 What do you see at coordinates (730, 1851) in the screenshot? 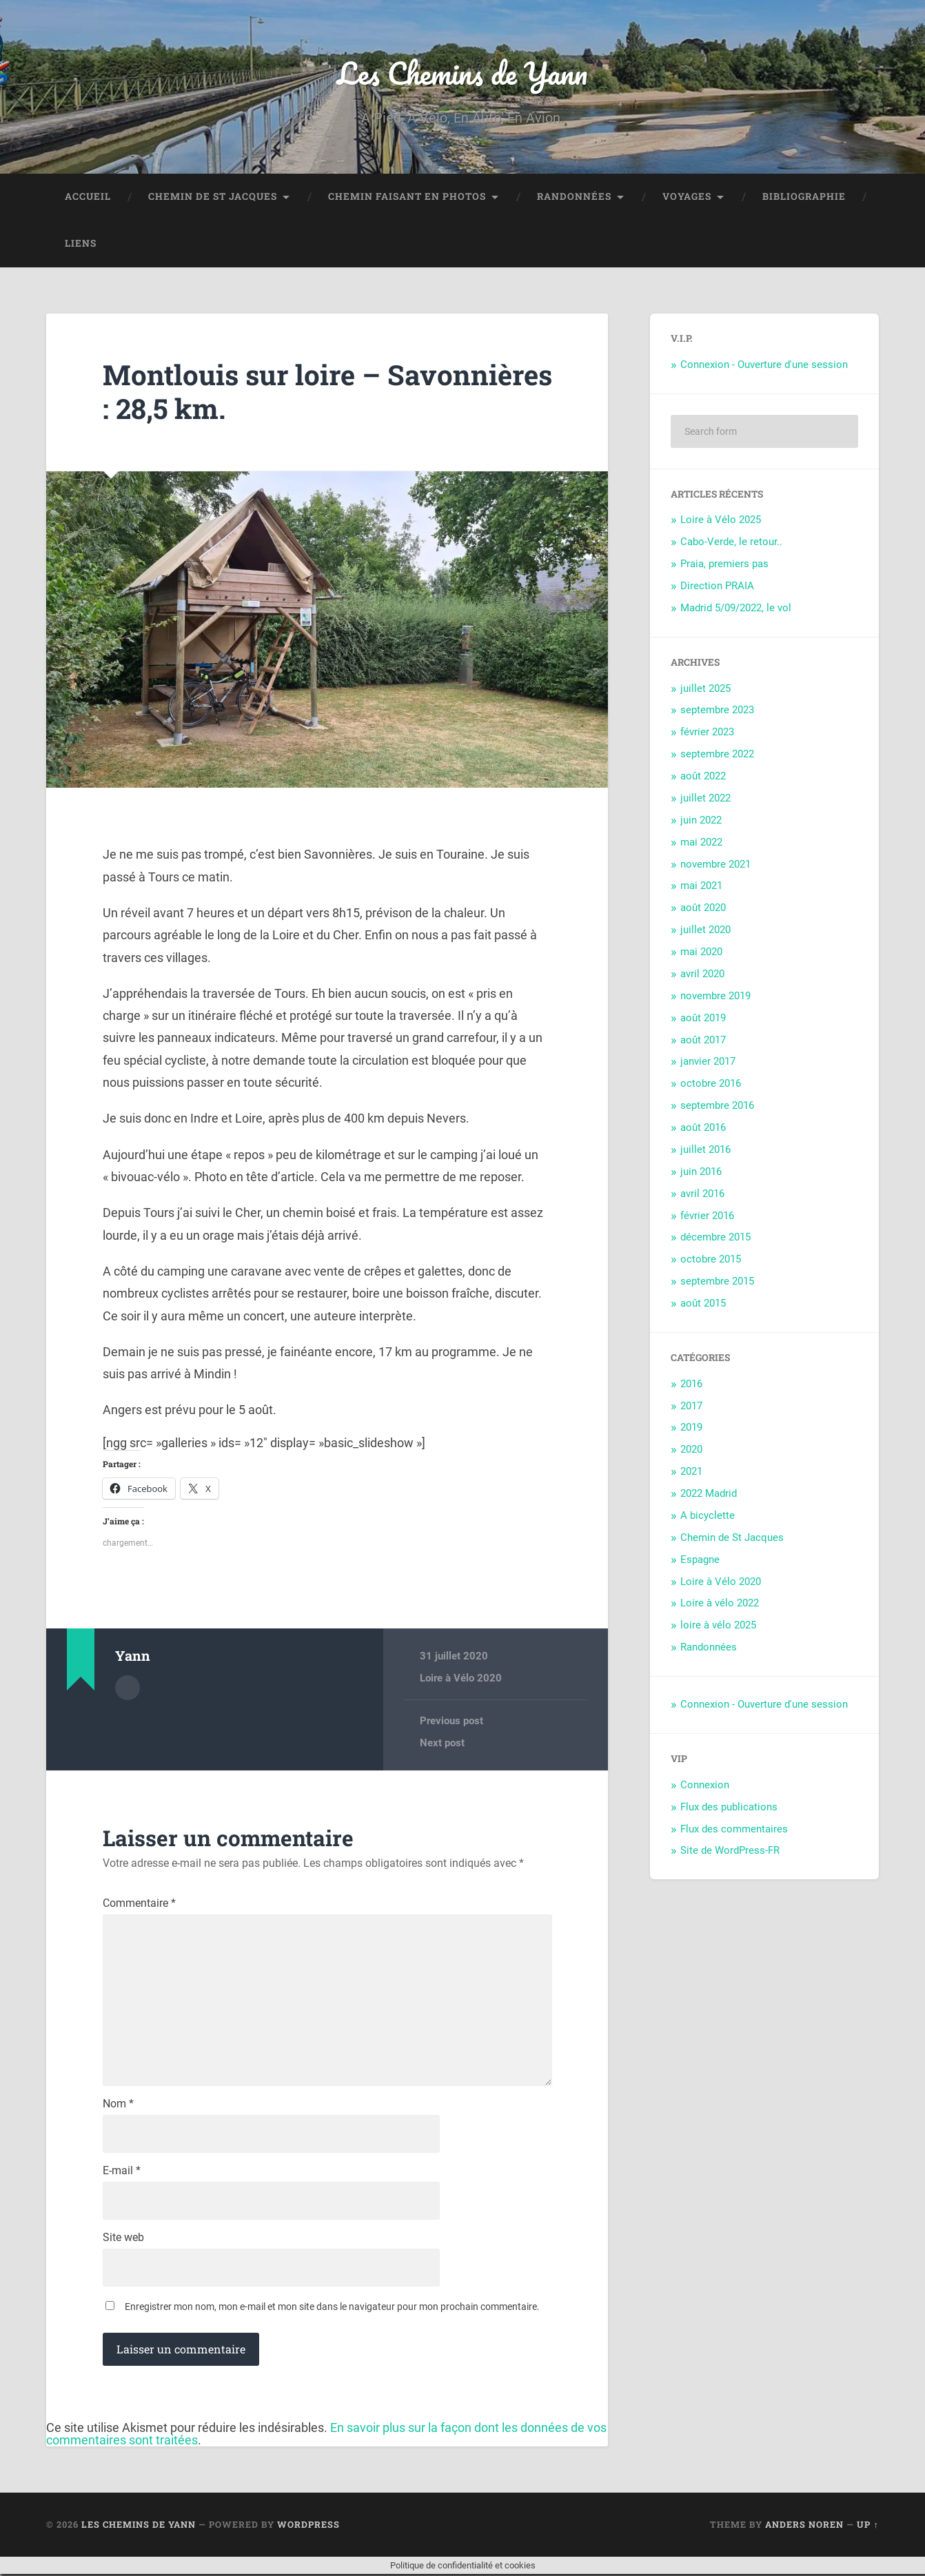
I see `Site de WordPress-FR` at bounding box center [730, 1851].